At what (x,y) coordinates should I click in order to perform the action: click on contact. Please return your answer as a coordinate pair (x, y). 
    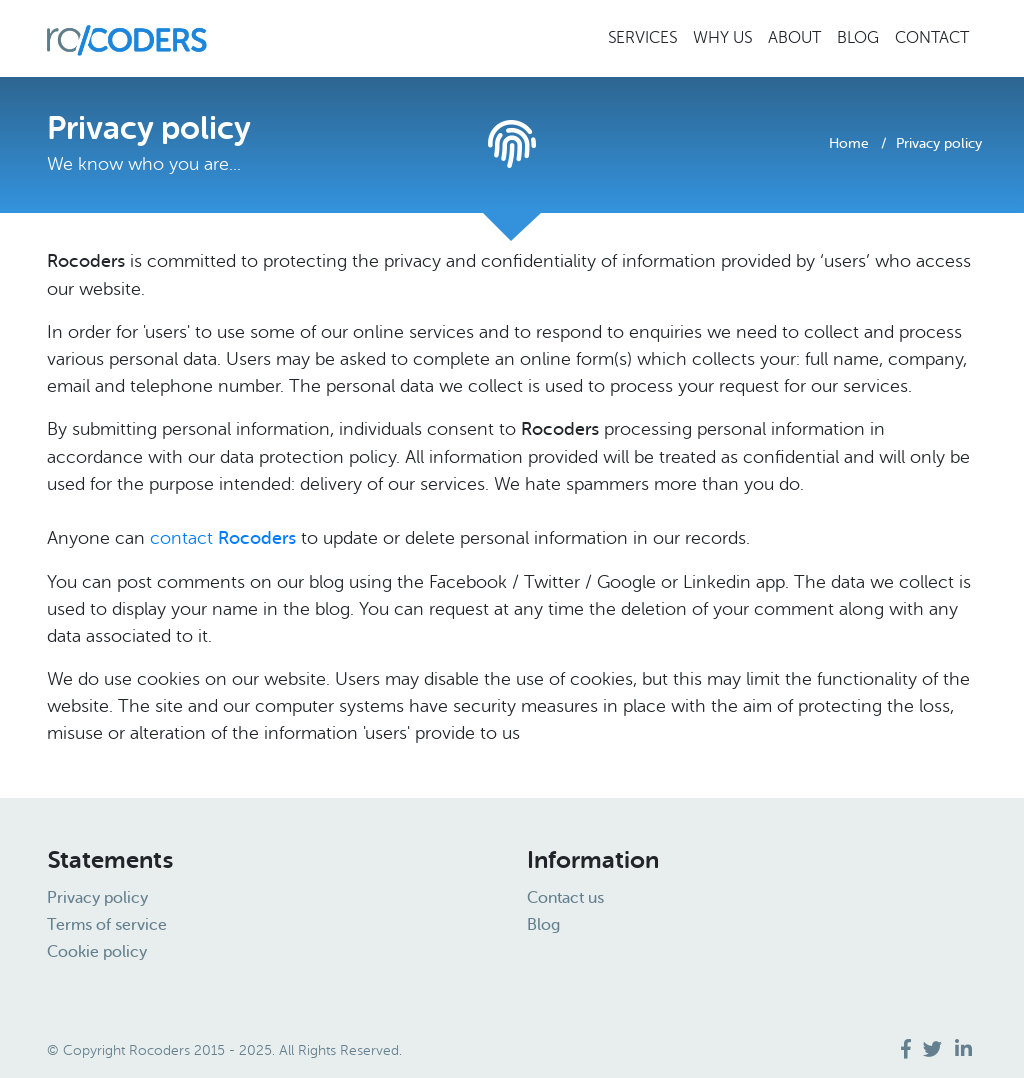
    Looking at the image, I should click on (225, 538).